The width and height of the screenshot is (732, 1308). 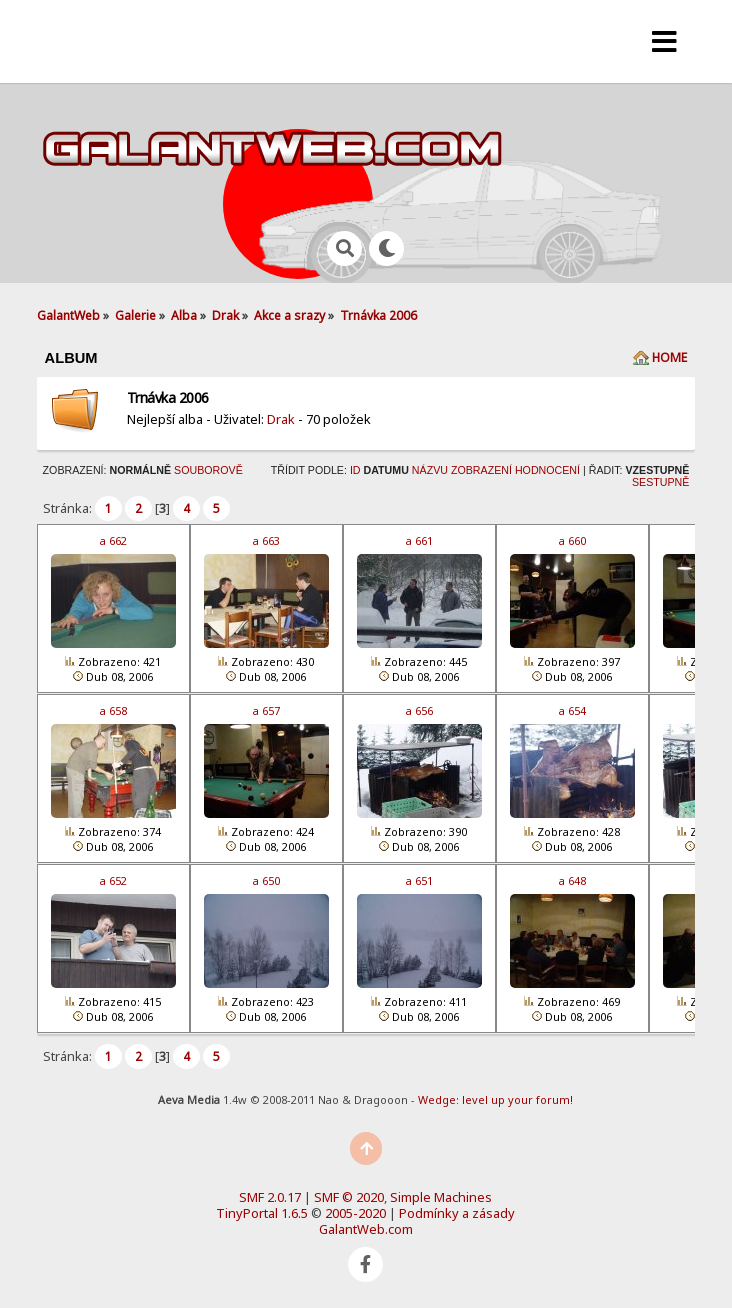 I want to click on a 663, so click(x=266, y=540).